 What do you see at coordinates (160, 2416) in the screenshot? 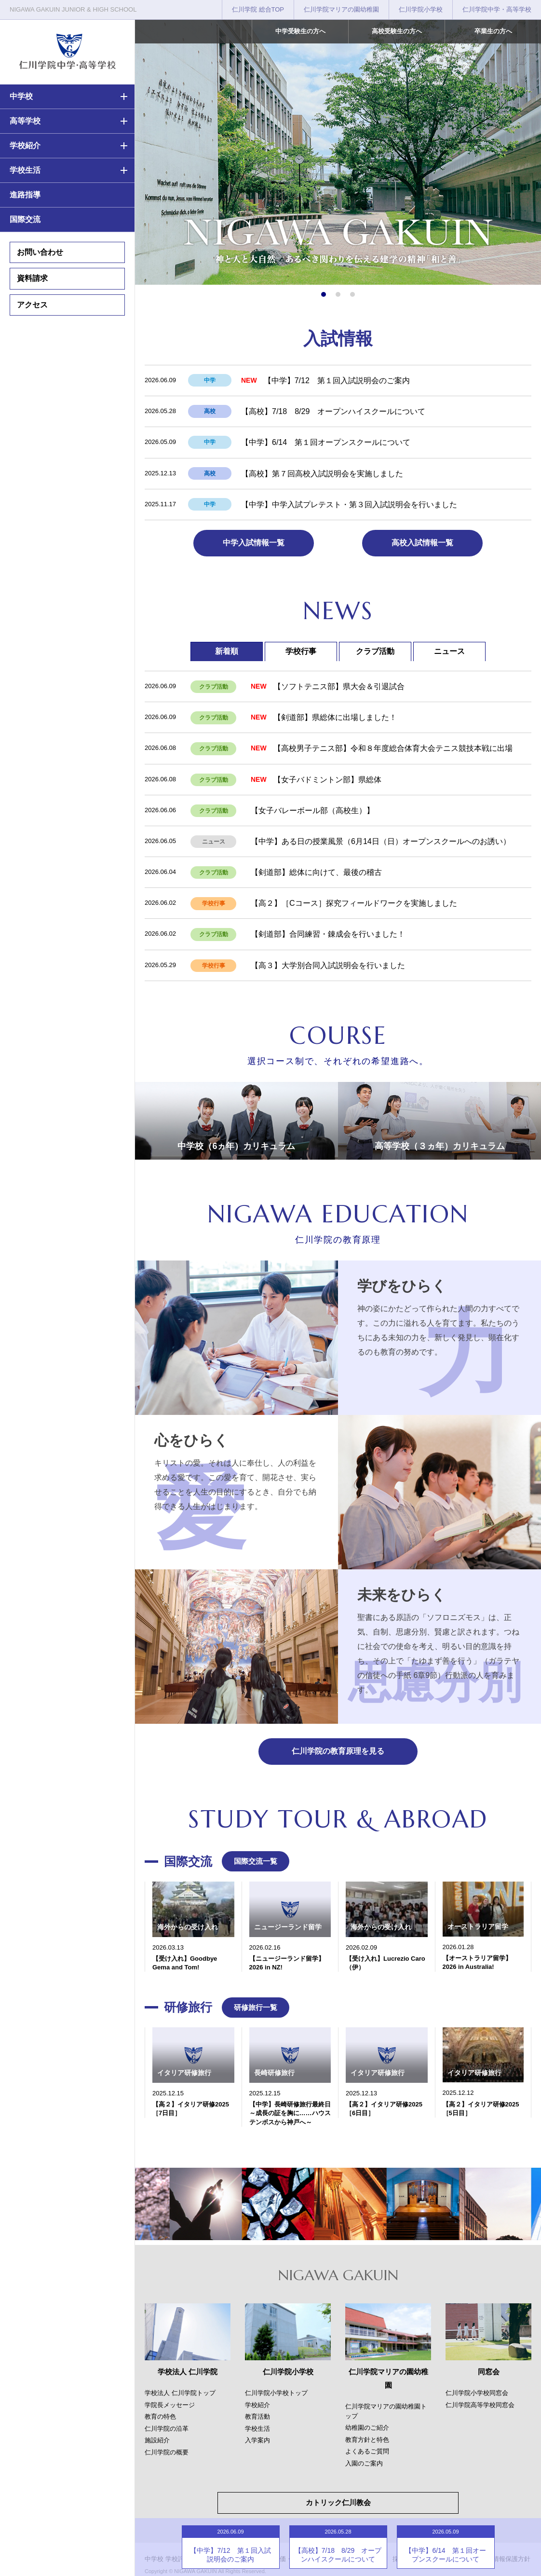
I see `教育の特色` at bounding box center [160, 2416].